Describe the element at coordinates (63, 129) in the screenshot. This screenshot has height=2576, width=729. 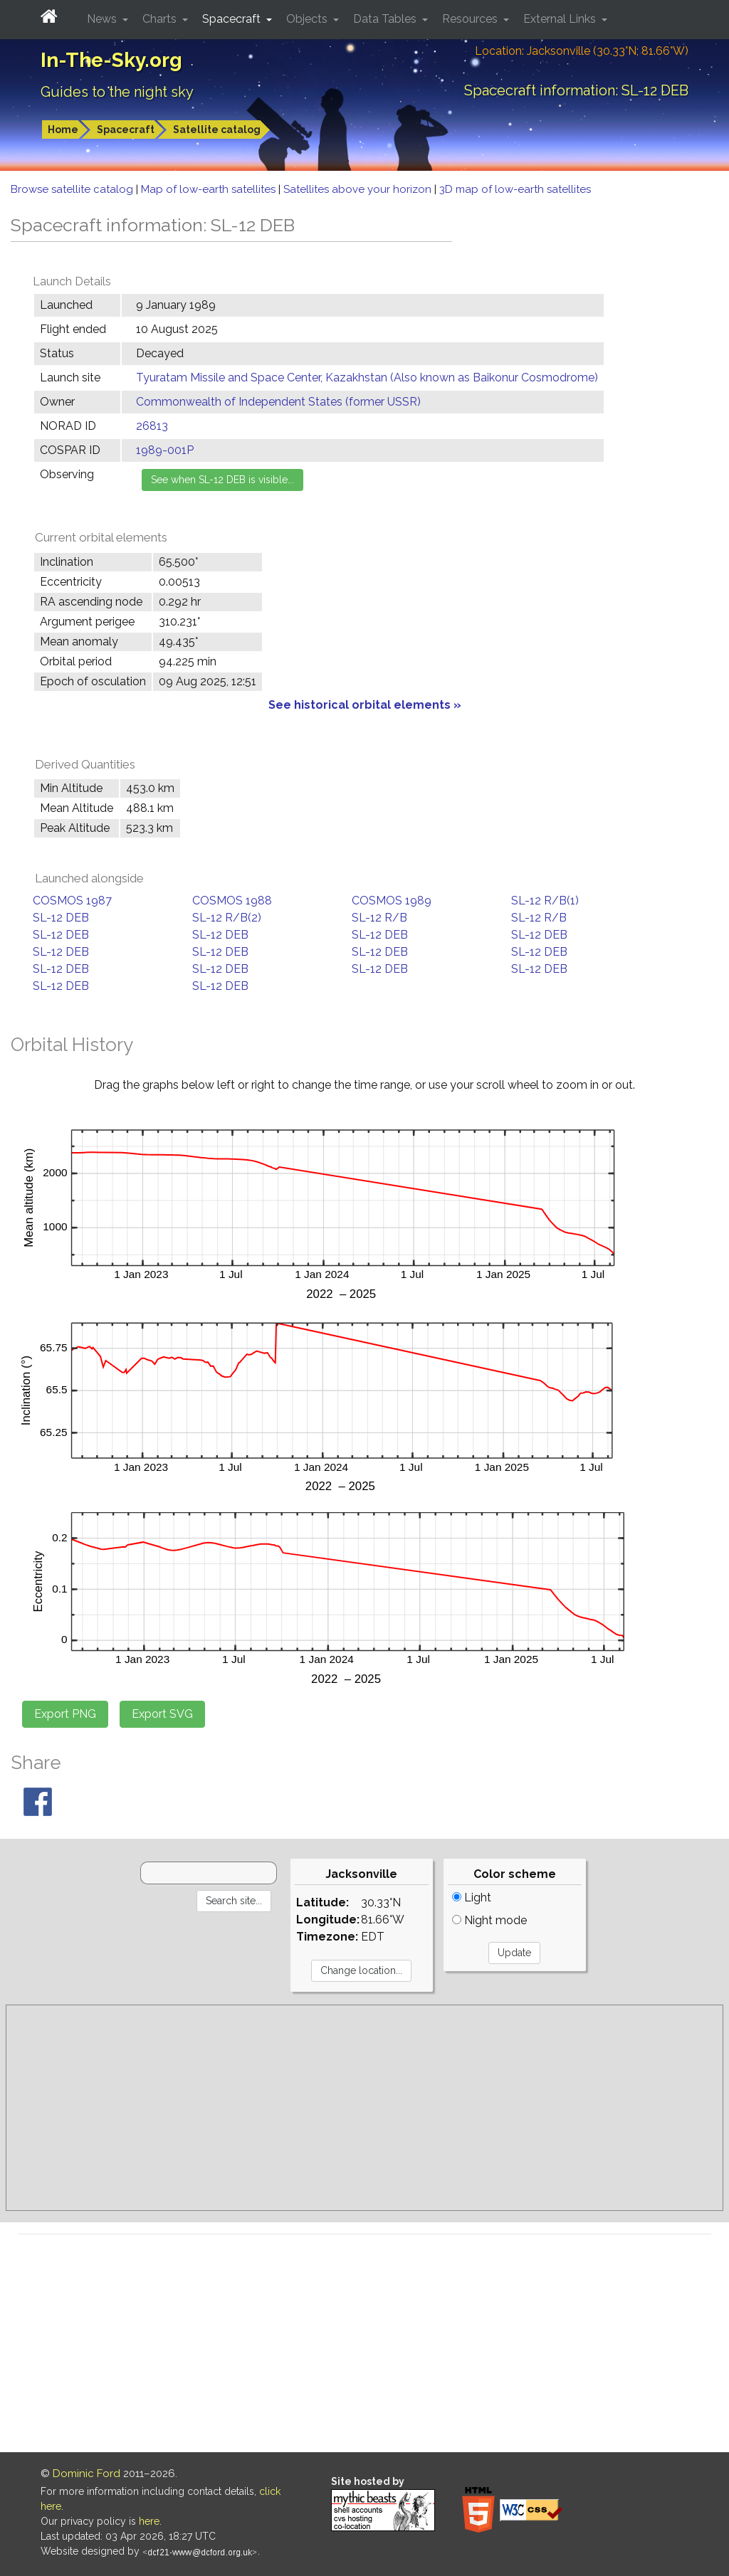
I see `Home` at that location.